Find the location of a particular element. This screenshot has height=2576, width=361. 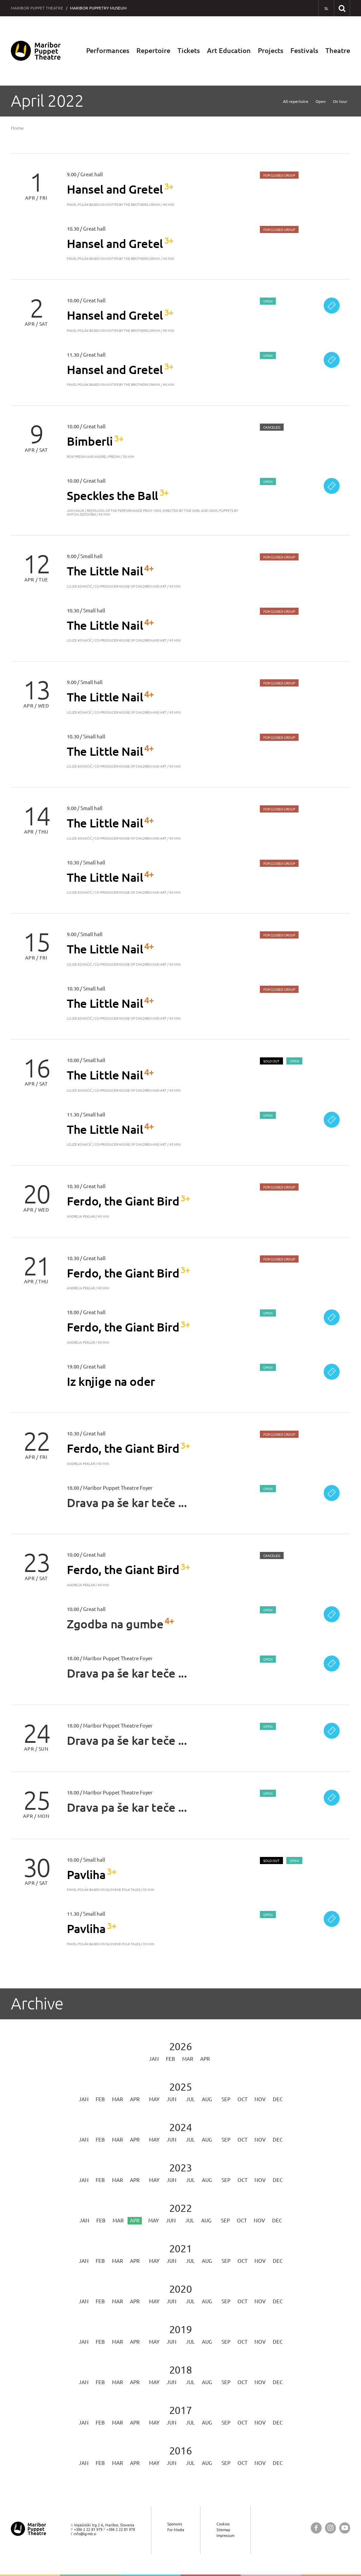

Repertoire is located at coordinates (153, 51).